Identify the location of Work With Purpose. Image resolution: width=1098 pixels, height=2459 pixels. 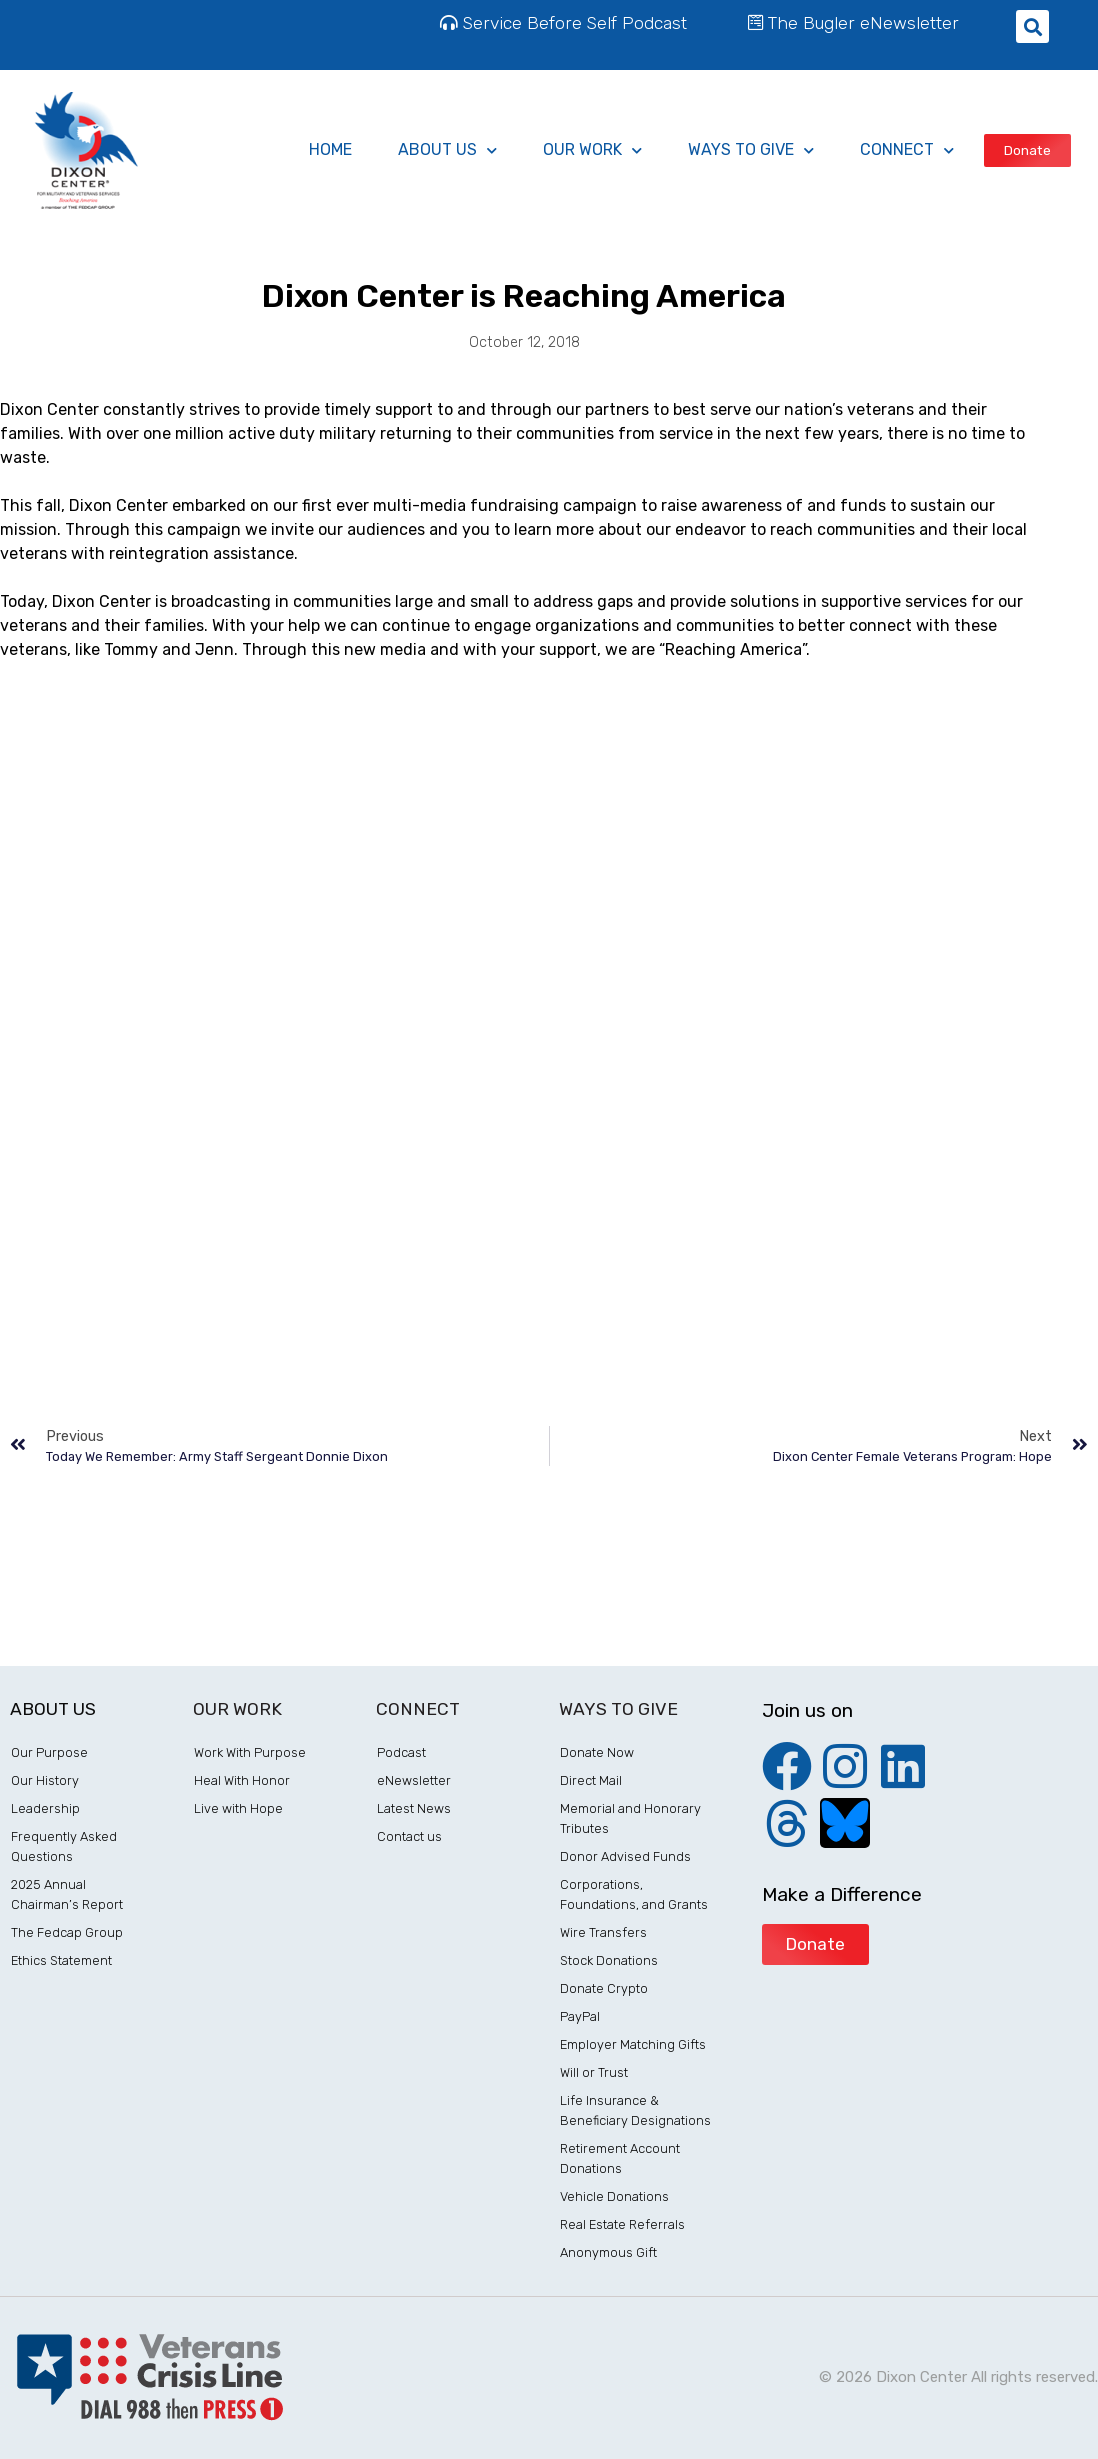
(250, 1752).